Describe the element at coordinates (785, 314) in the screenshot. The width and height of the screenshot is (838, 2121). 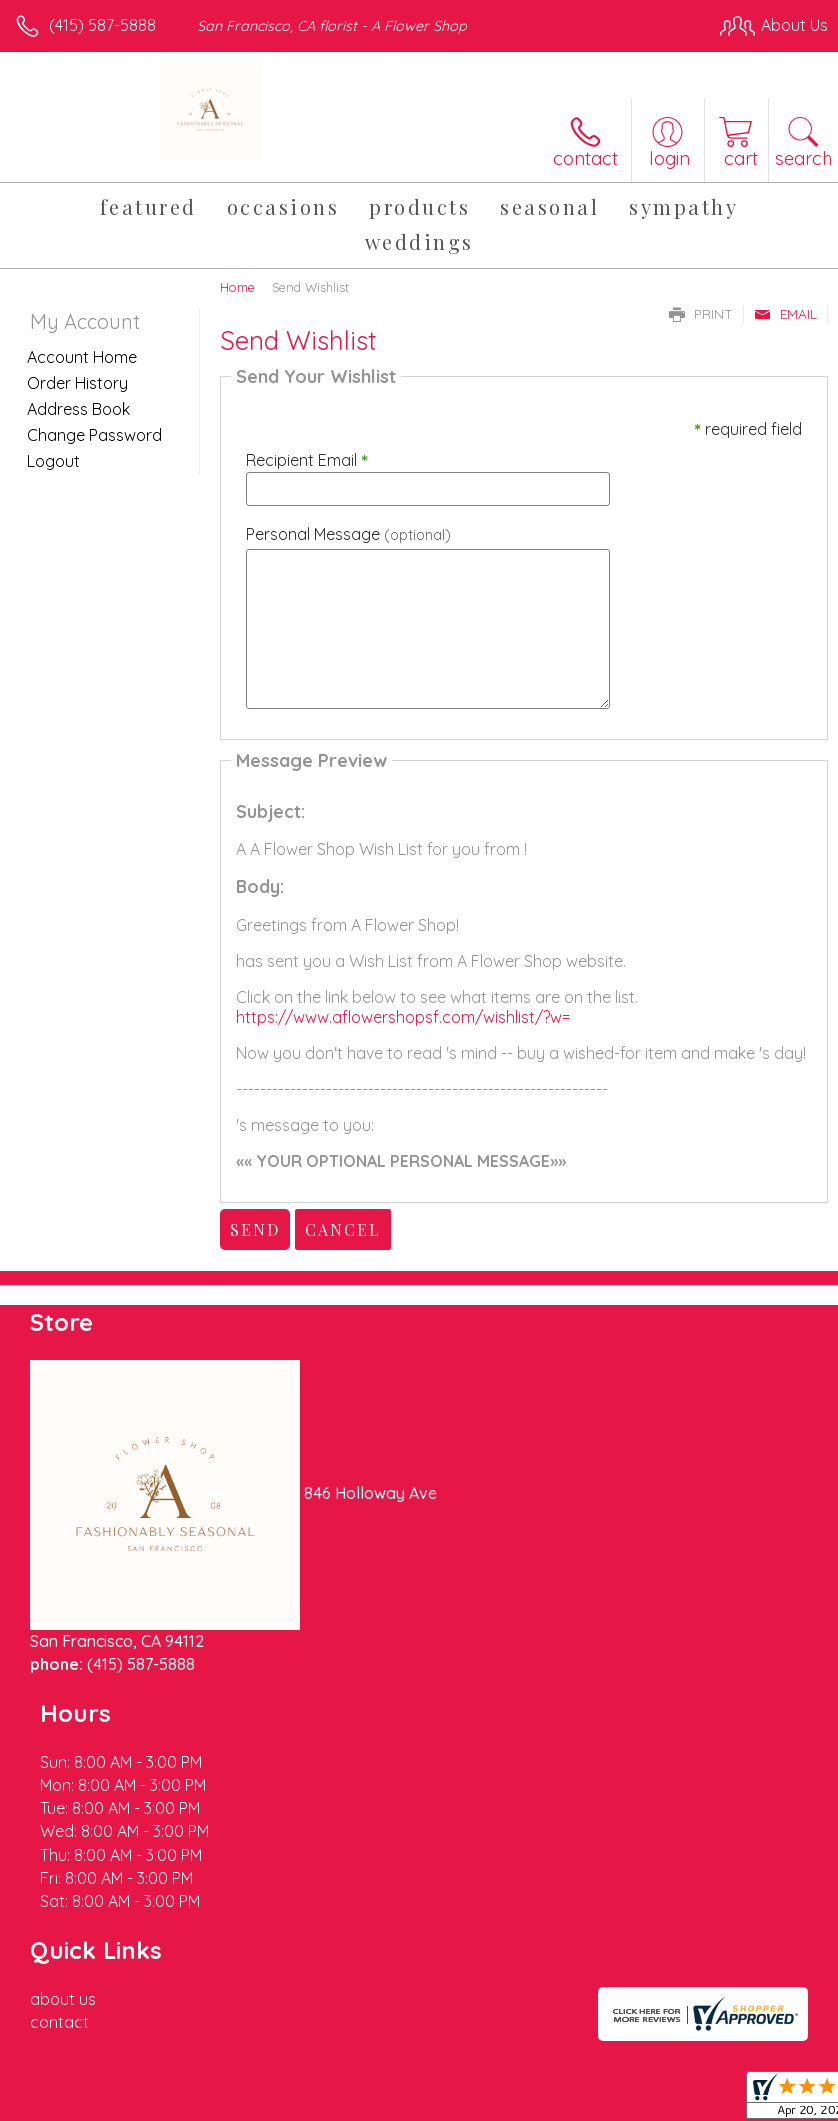
I see `Email` at that location.